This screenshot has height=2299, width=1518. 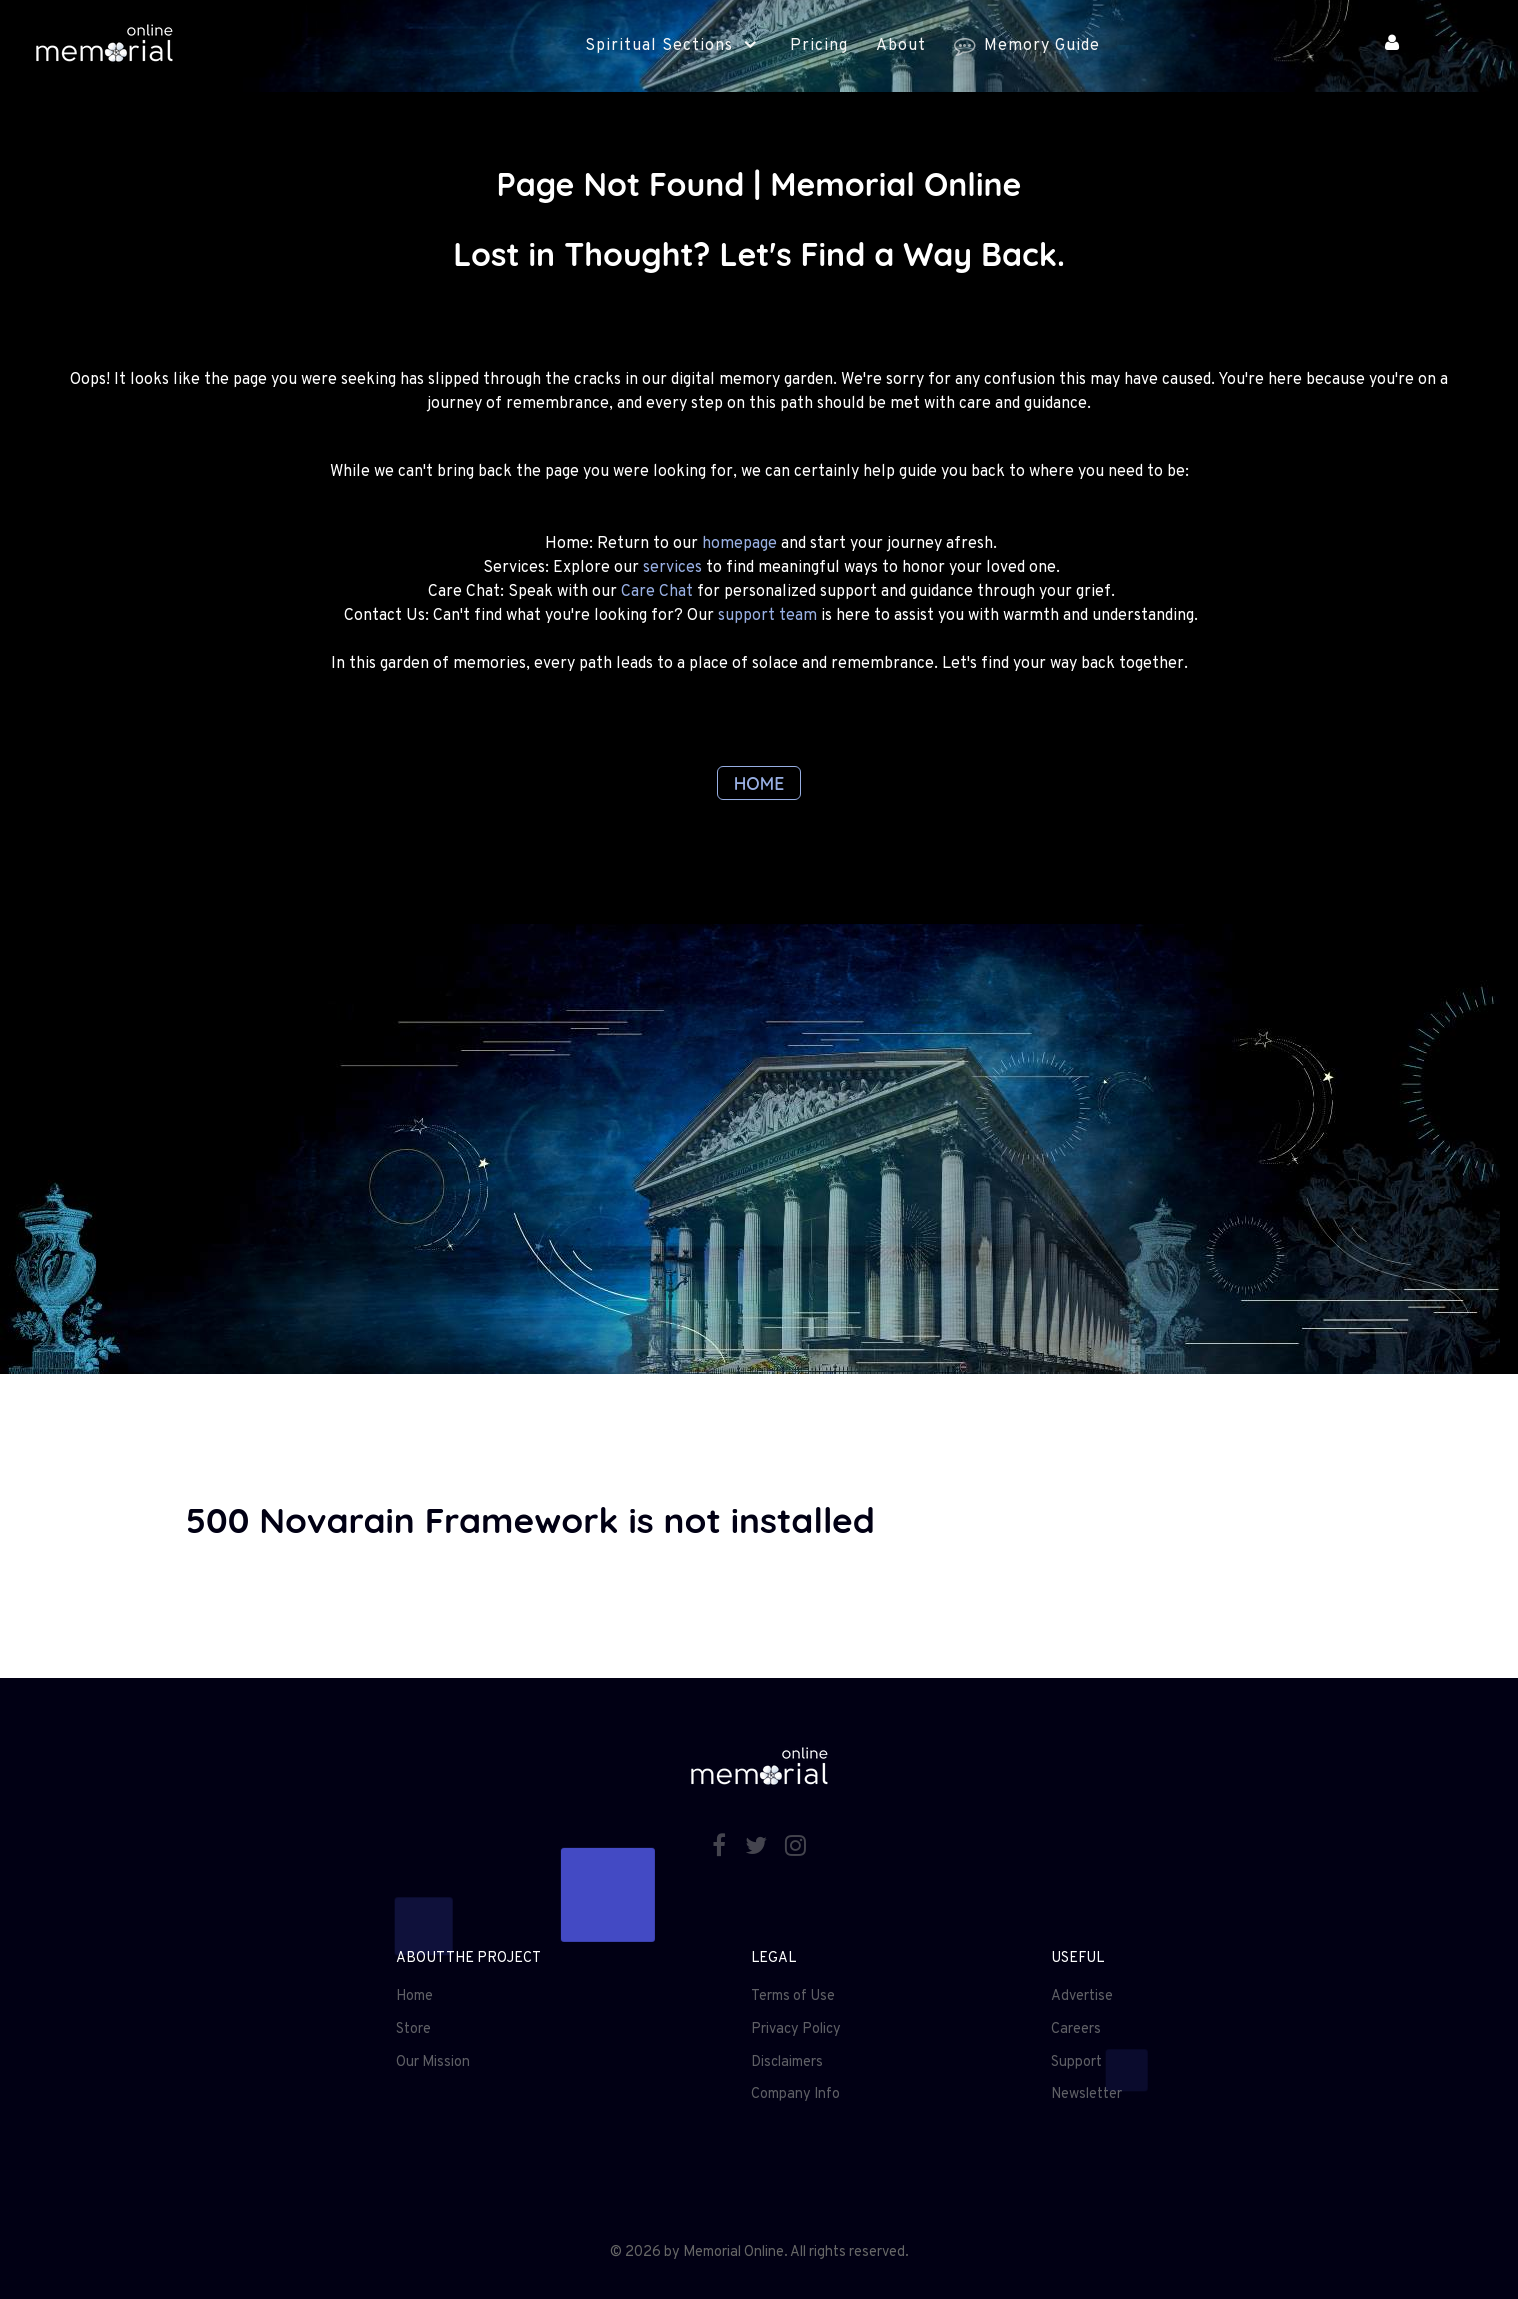 What do you see at coordinates (672, 568) in the screenshot?
I see `services` at bounding box center [672, 568].